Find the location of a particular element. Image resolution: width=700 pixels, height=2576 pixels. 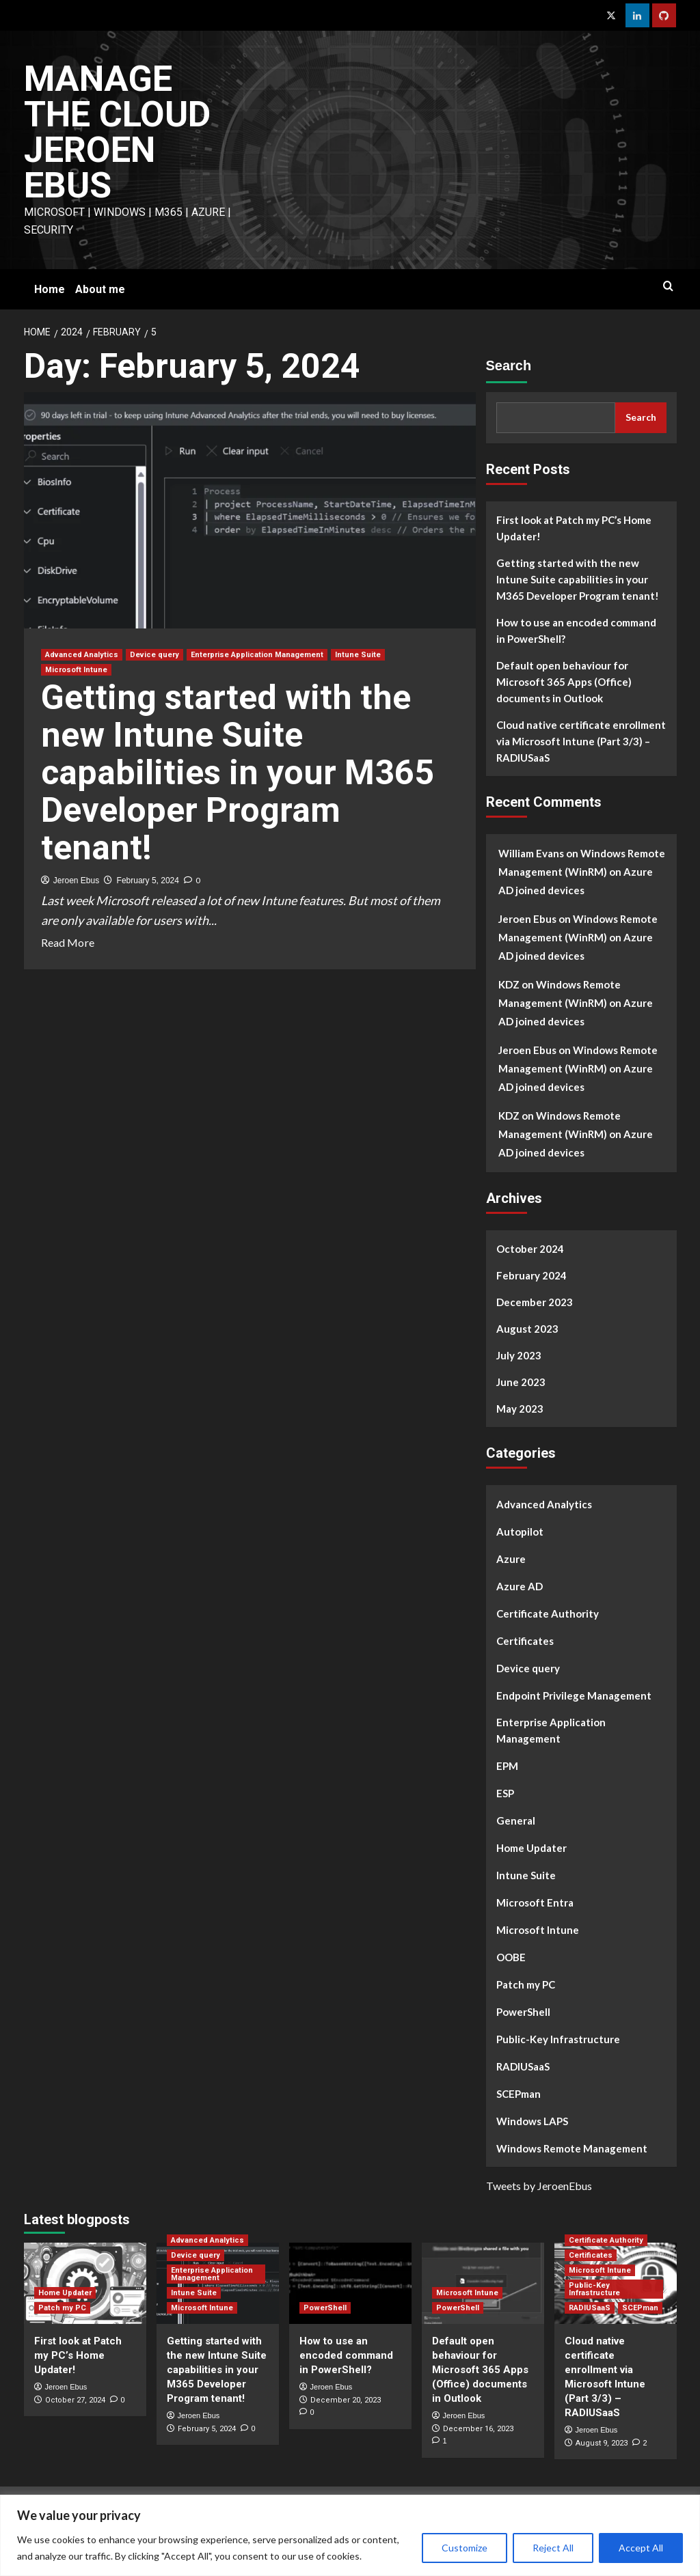

Intune Suite [View all posts in Intune Suite] is located at coordinates (358, 654).